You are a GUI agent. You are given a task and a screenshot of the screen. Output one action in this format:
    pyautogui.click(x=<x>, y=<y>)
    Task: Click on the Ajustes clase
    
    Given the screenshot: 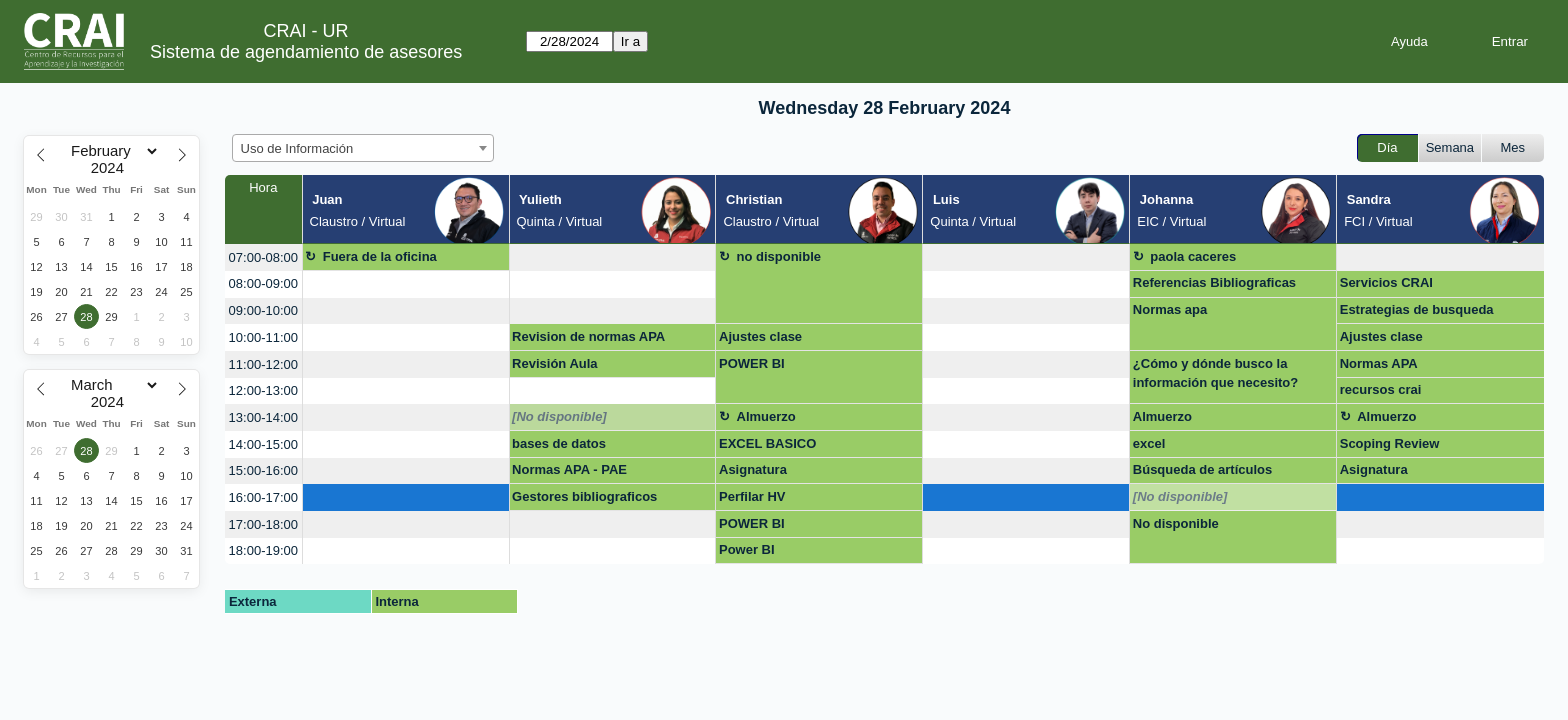 What is the action you would take?
    pyautogui.click(x=760, y=336)
    